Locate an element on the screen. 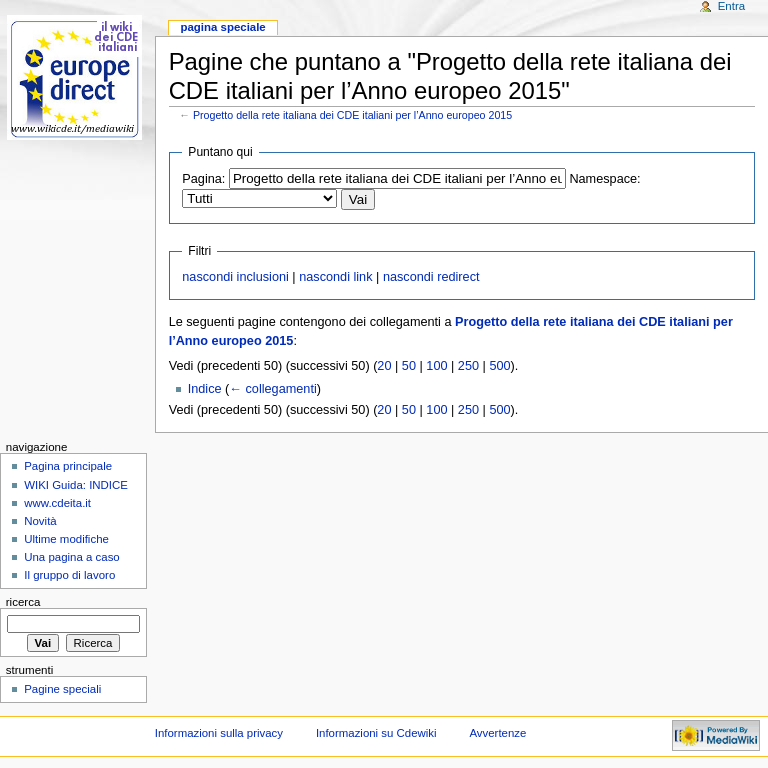  Pagina speciale is located at coordinates (222, 27).